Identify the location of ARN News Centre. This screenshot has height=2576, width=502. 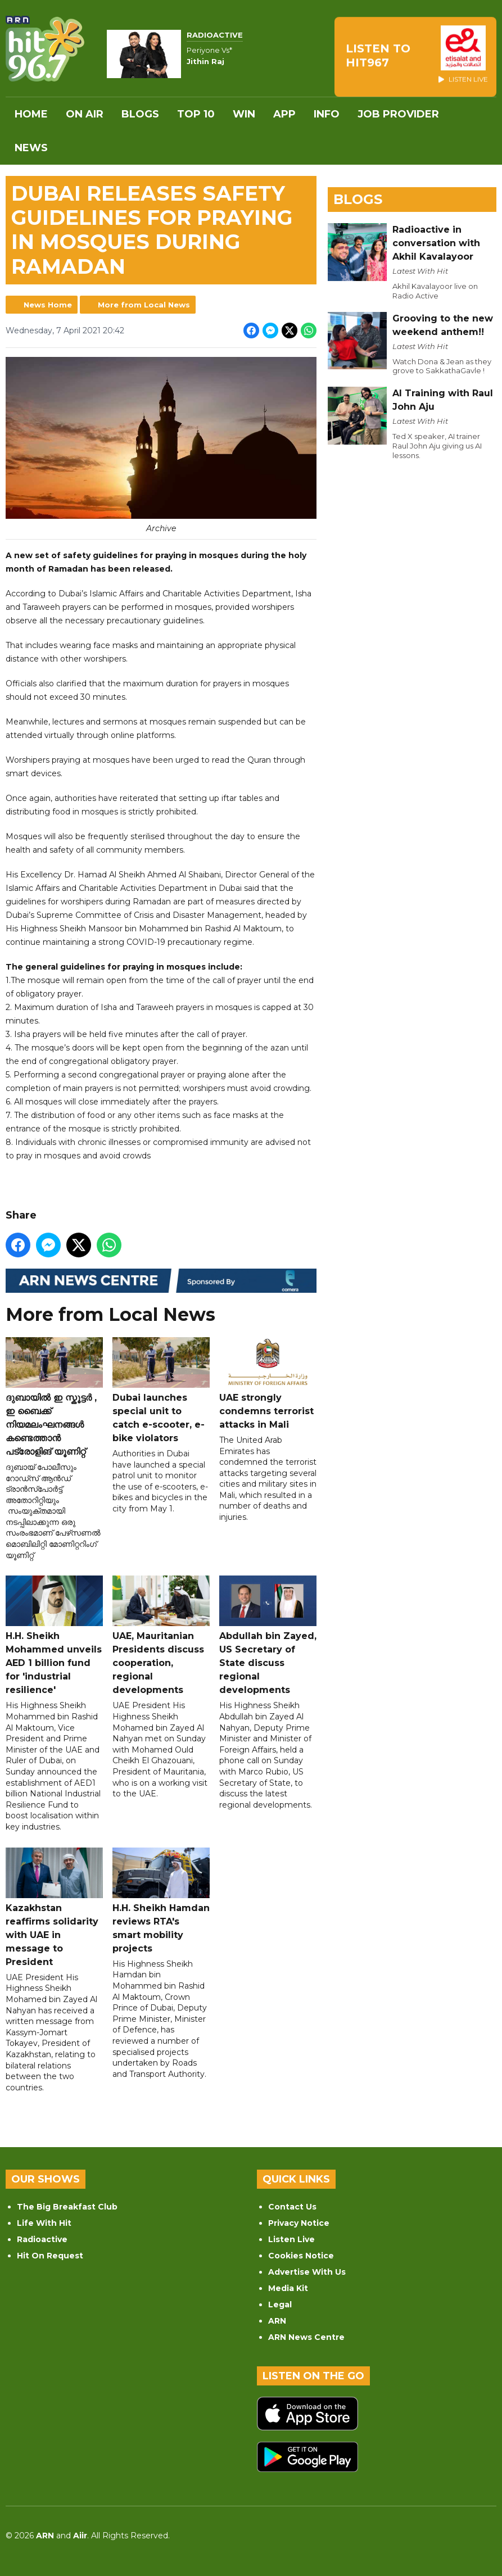
(306, 2337).